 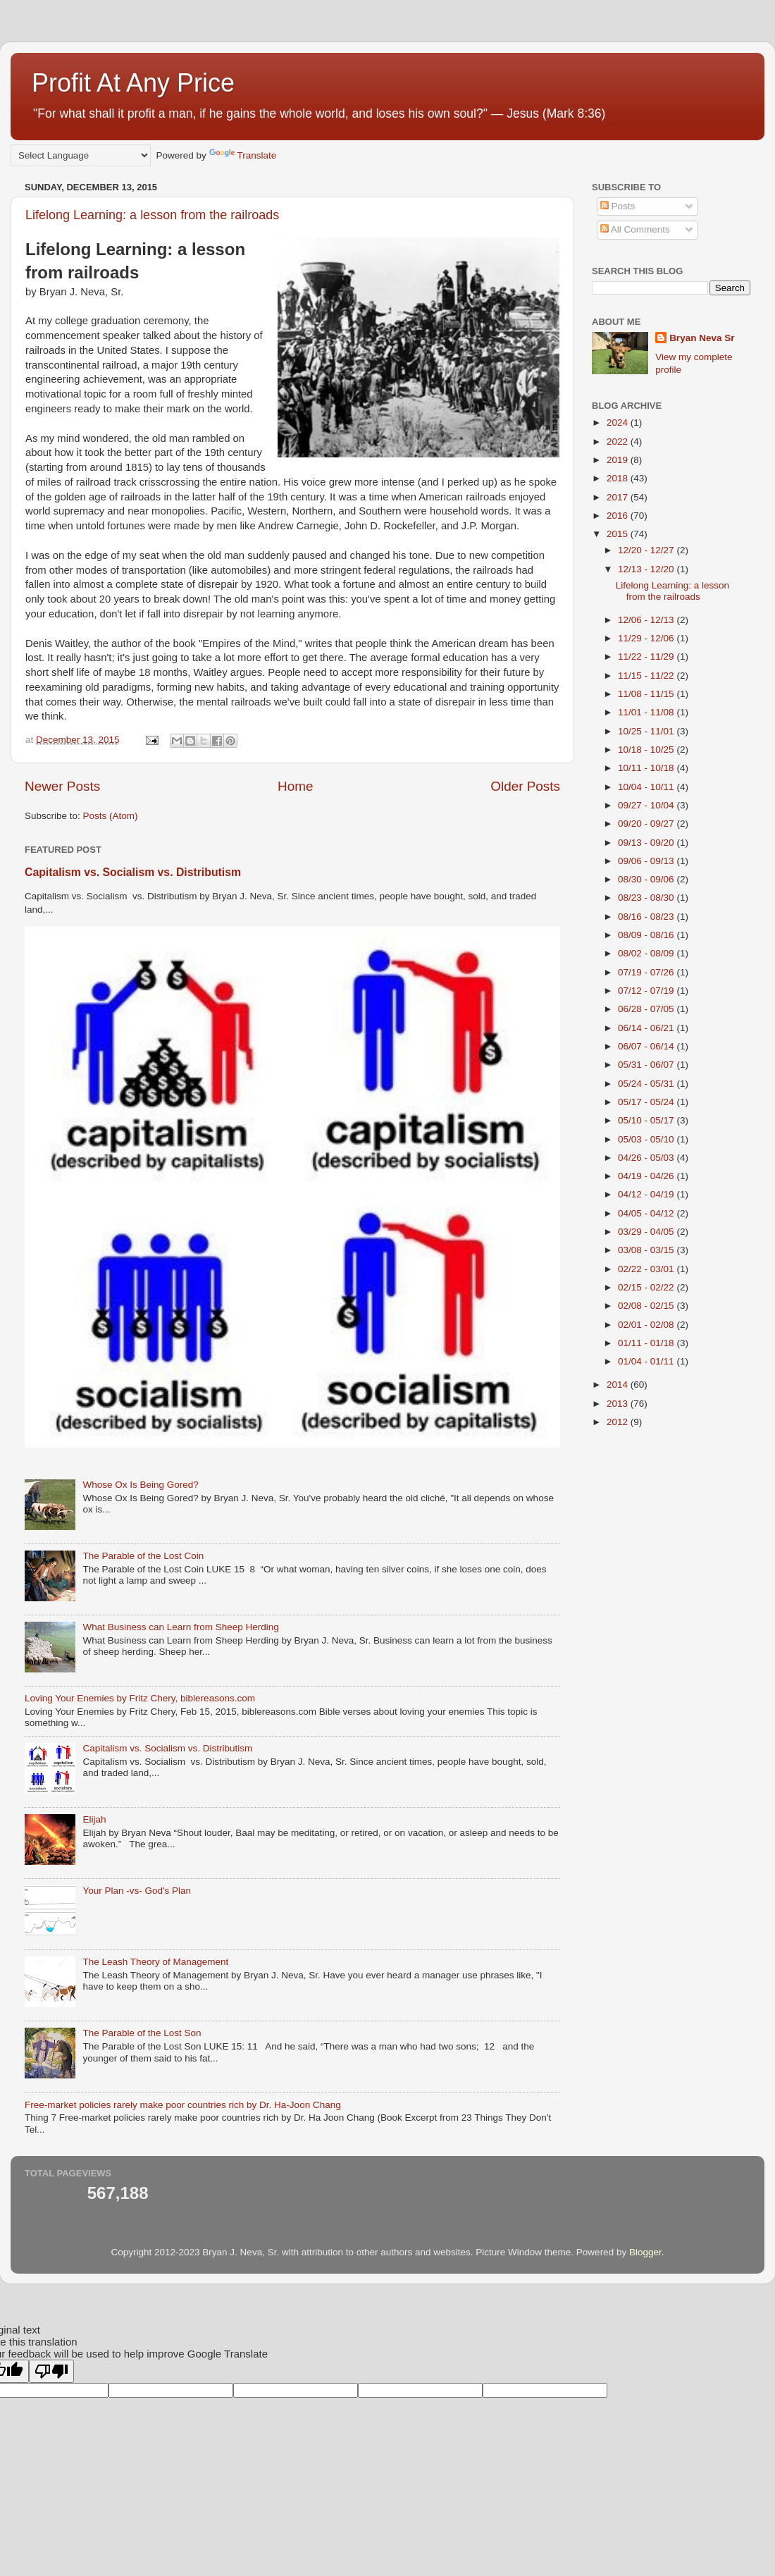 I want to click on 2015, so click(x=619, y=534).